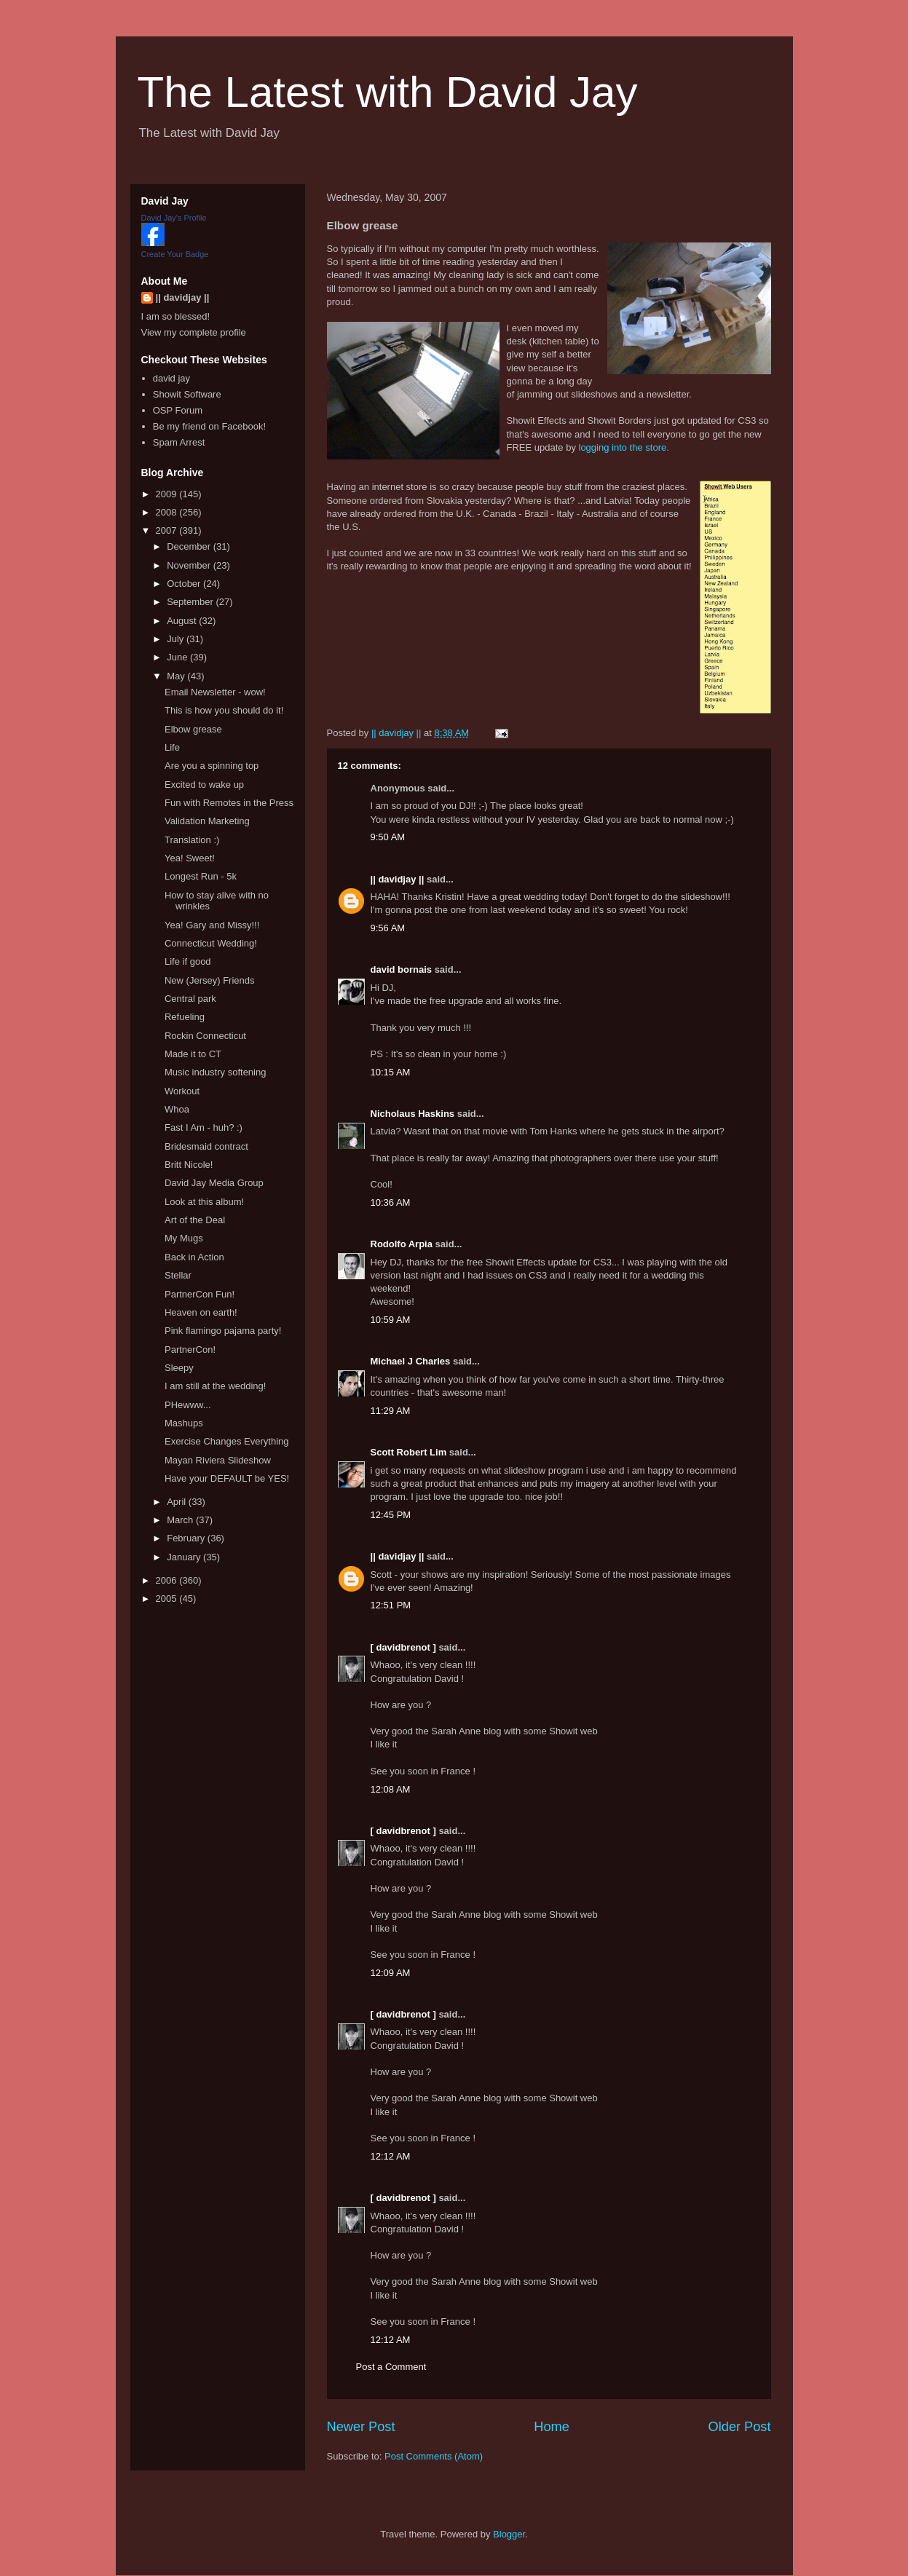 This screenshot has width=908, height=2576. What do you see at coordinates (178, 1501) in the screenshot?
I see `April` at bounding box center [178, 1501].